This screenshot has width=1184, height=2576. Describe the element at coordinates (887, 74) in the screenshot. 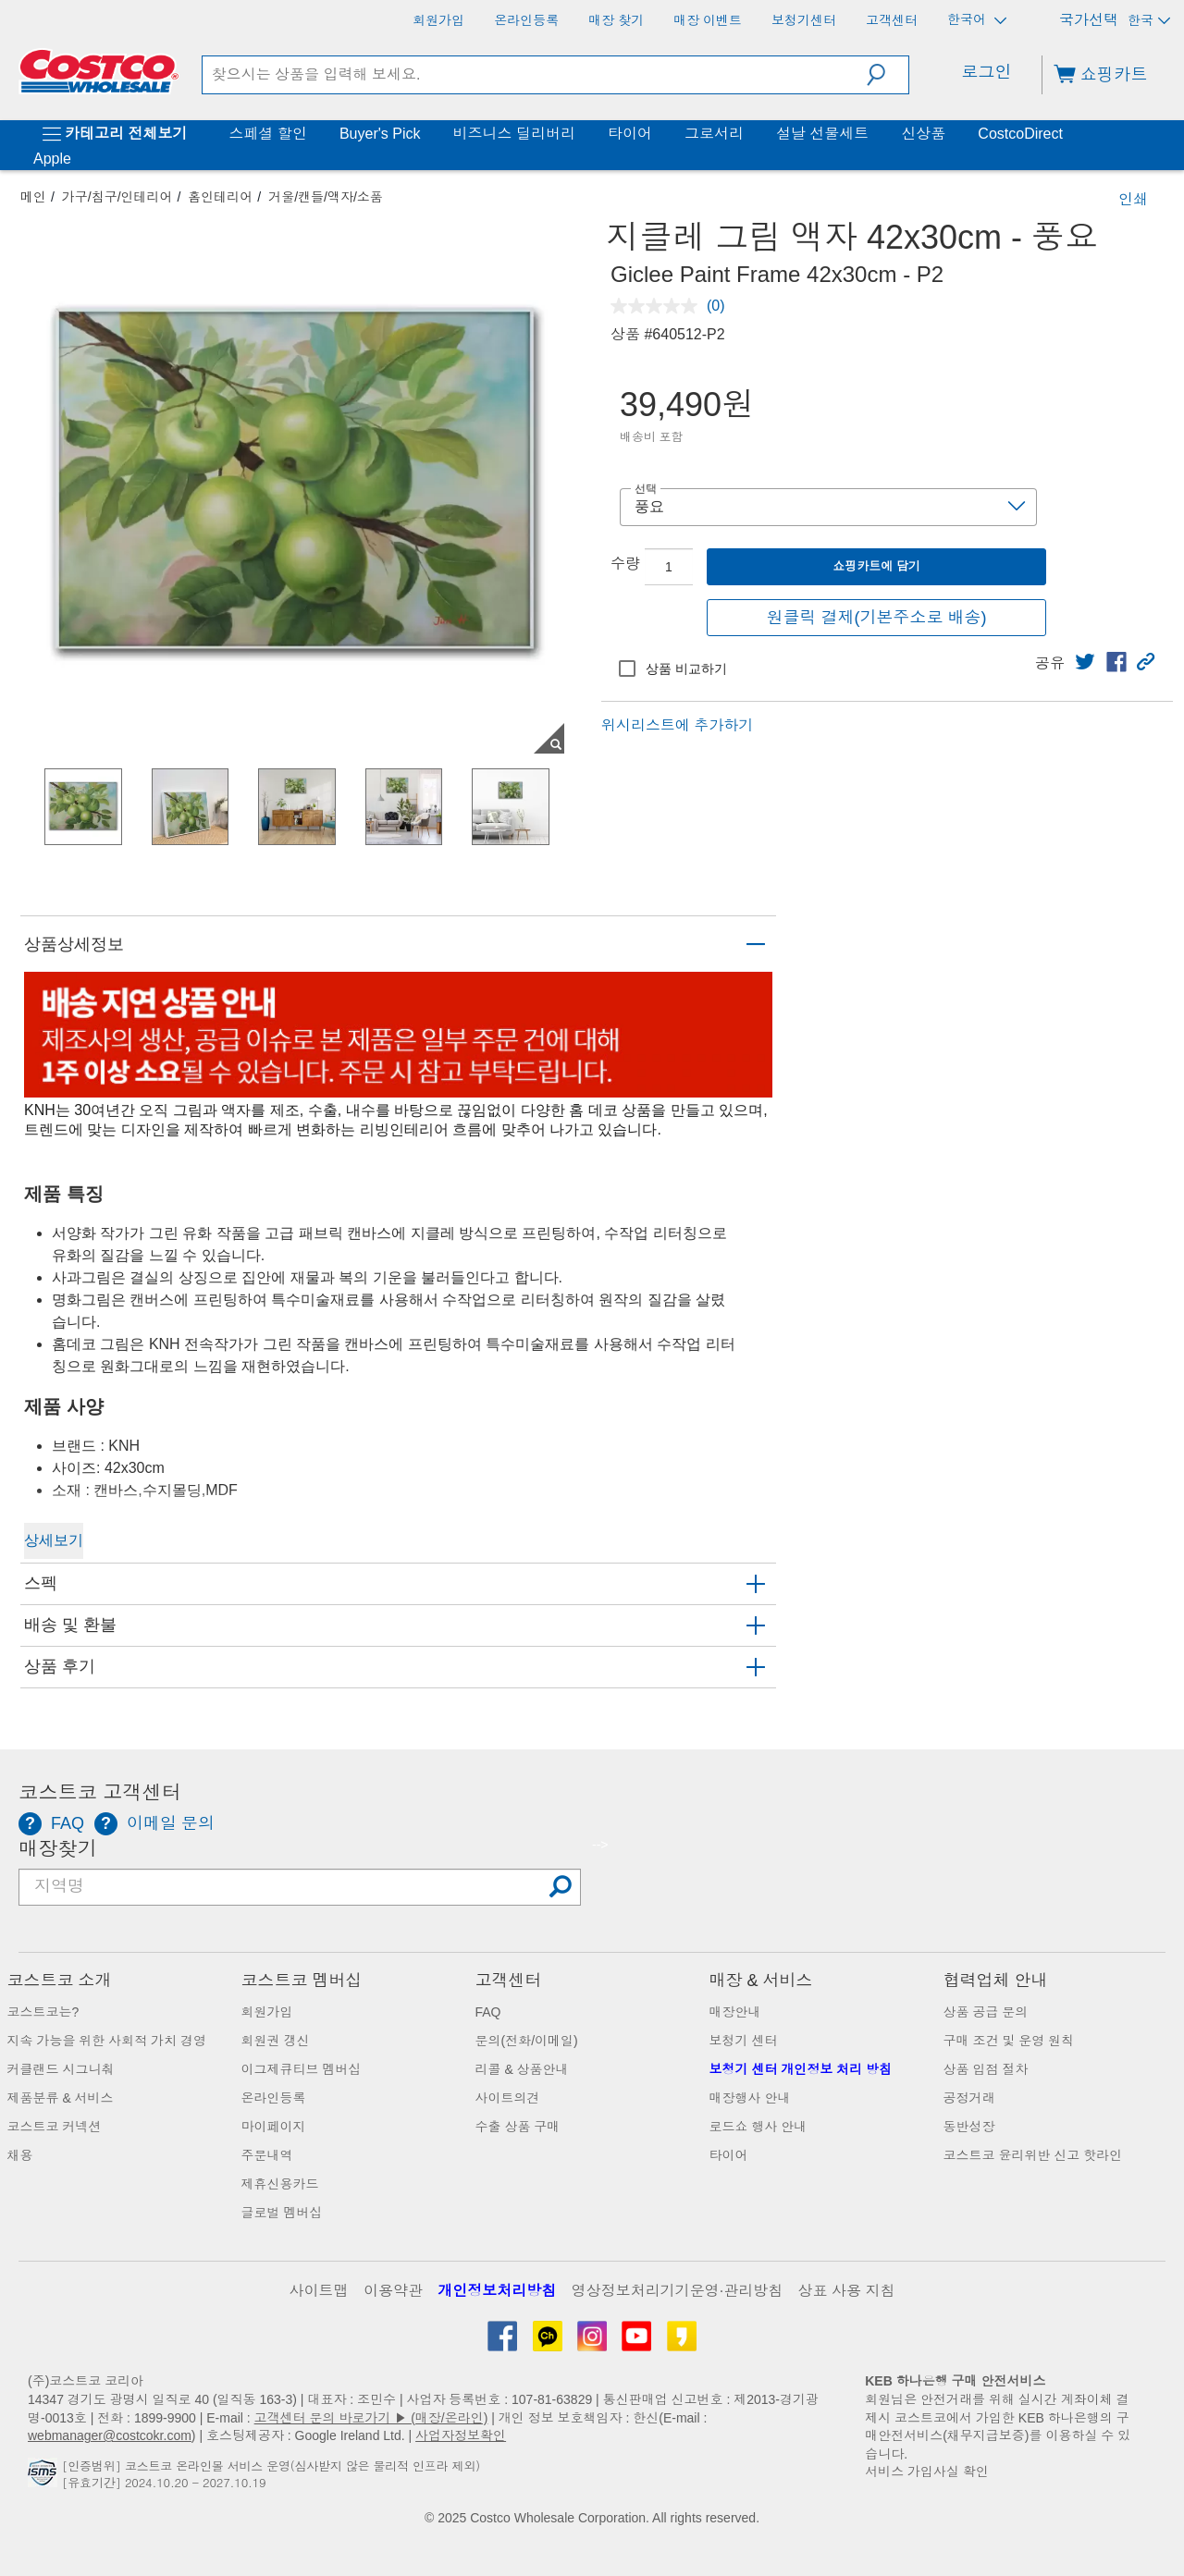

I see `[button]` at that location.